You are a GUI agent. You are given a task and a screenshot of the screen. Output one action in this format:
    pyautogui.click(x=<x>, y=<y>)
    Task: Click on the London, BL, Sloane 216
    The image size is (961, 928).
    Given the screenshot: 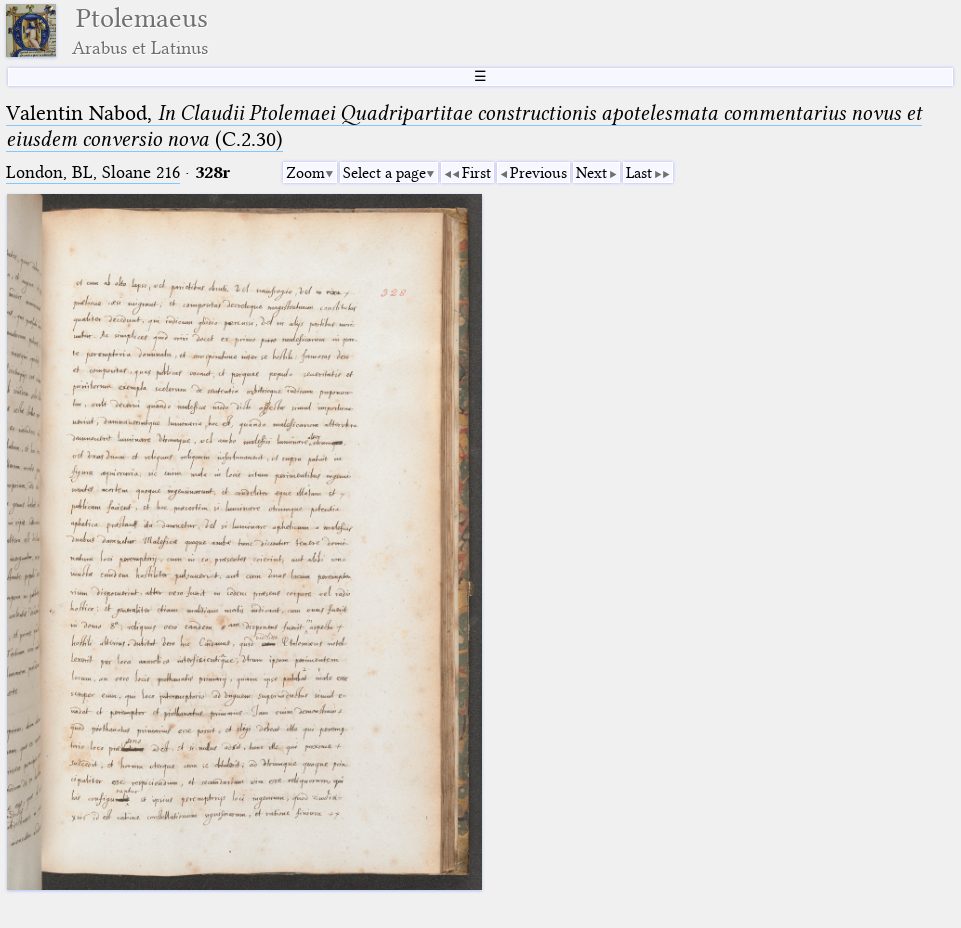 What is the action you would take?
    pyautogui.click(x=93, y=172)
    